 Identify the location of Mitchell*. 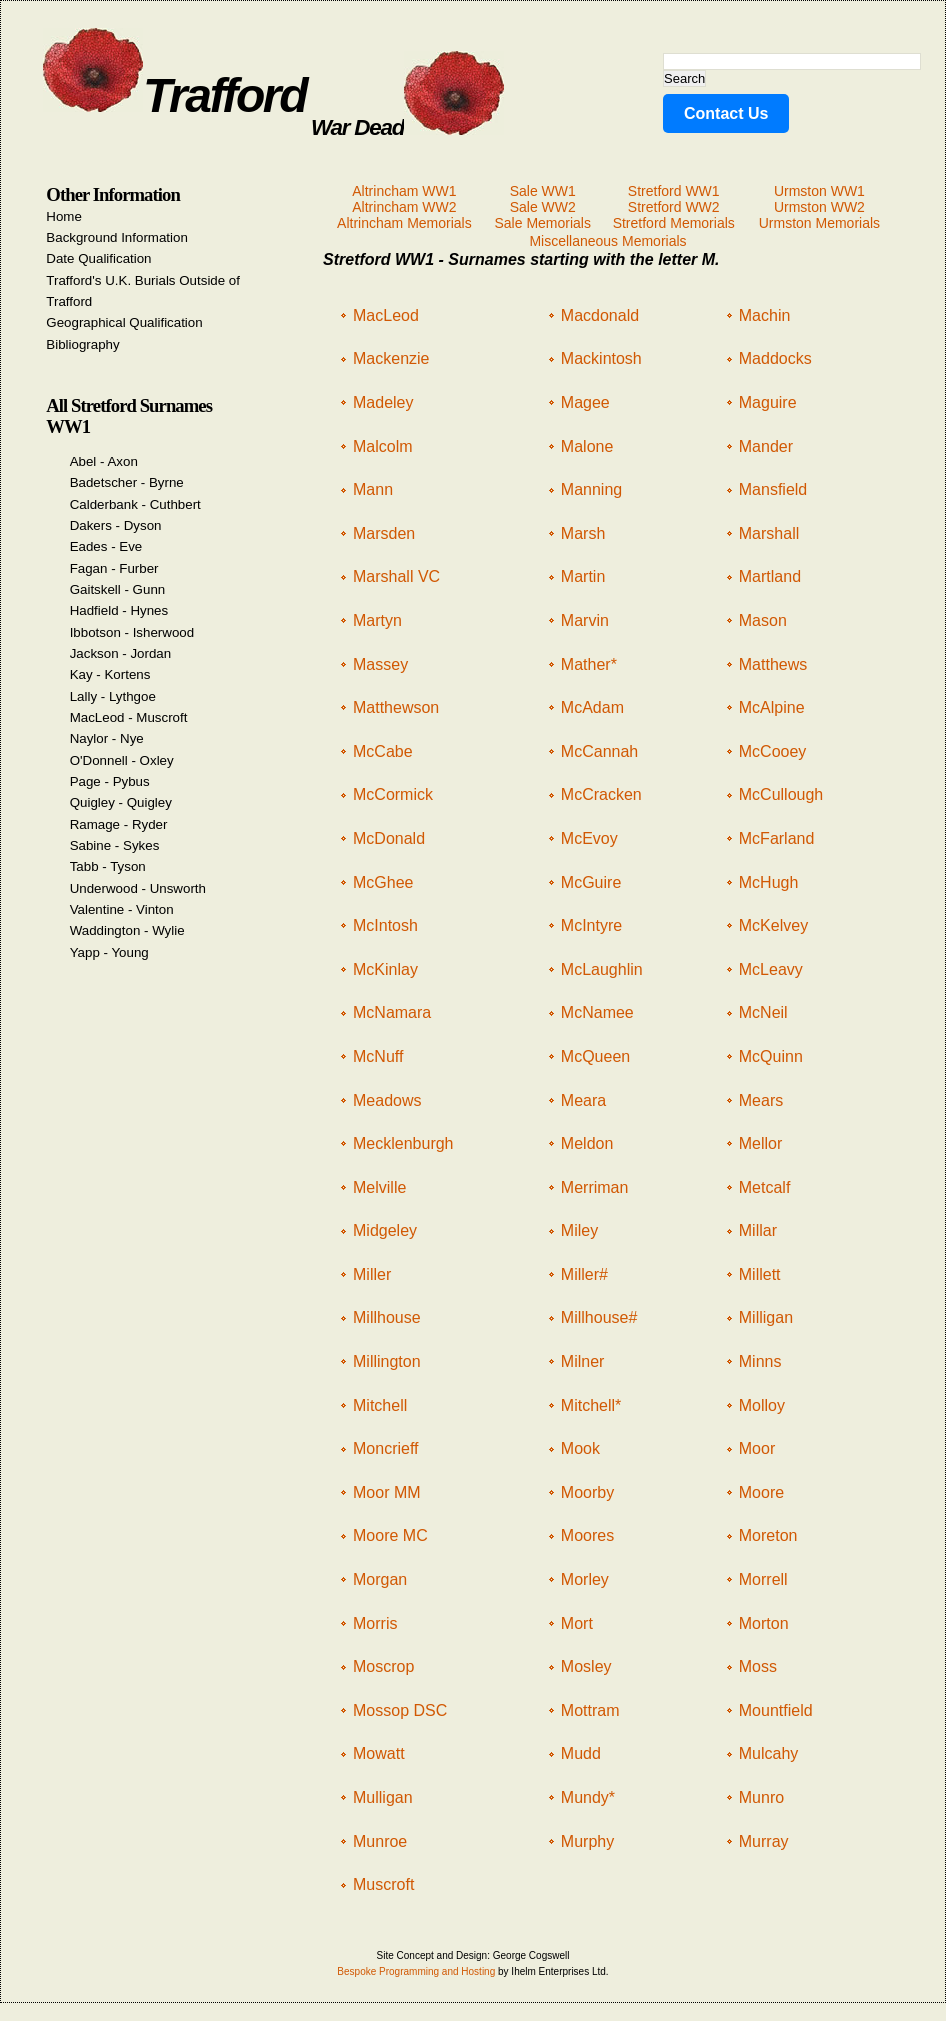
(591, 1405).